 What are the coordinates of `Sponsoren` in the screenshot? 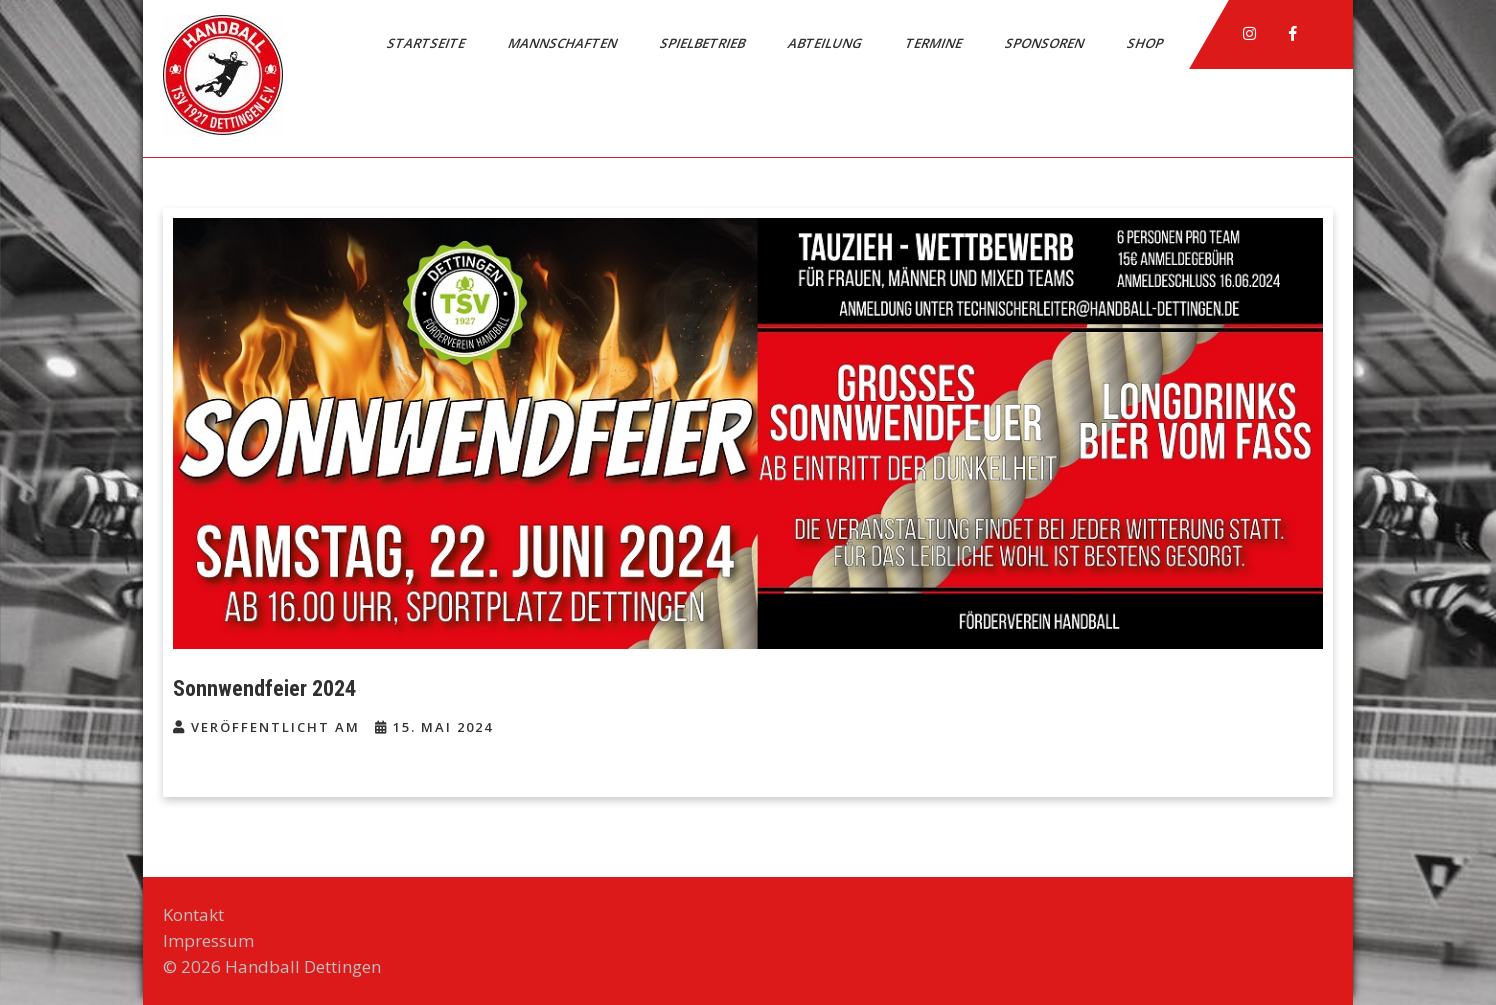 It's located at (1046, 43).